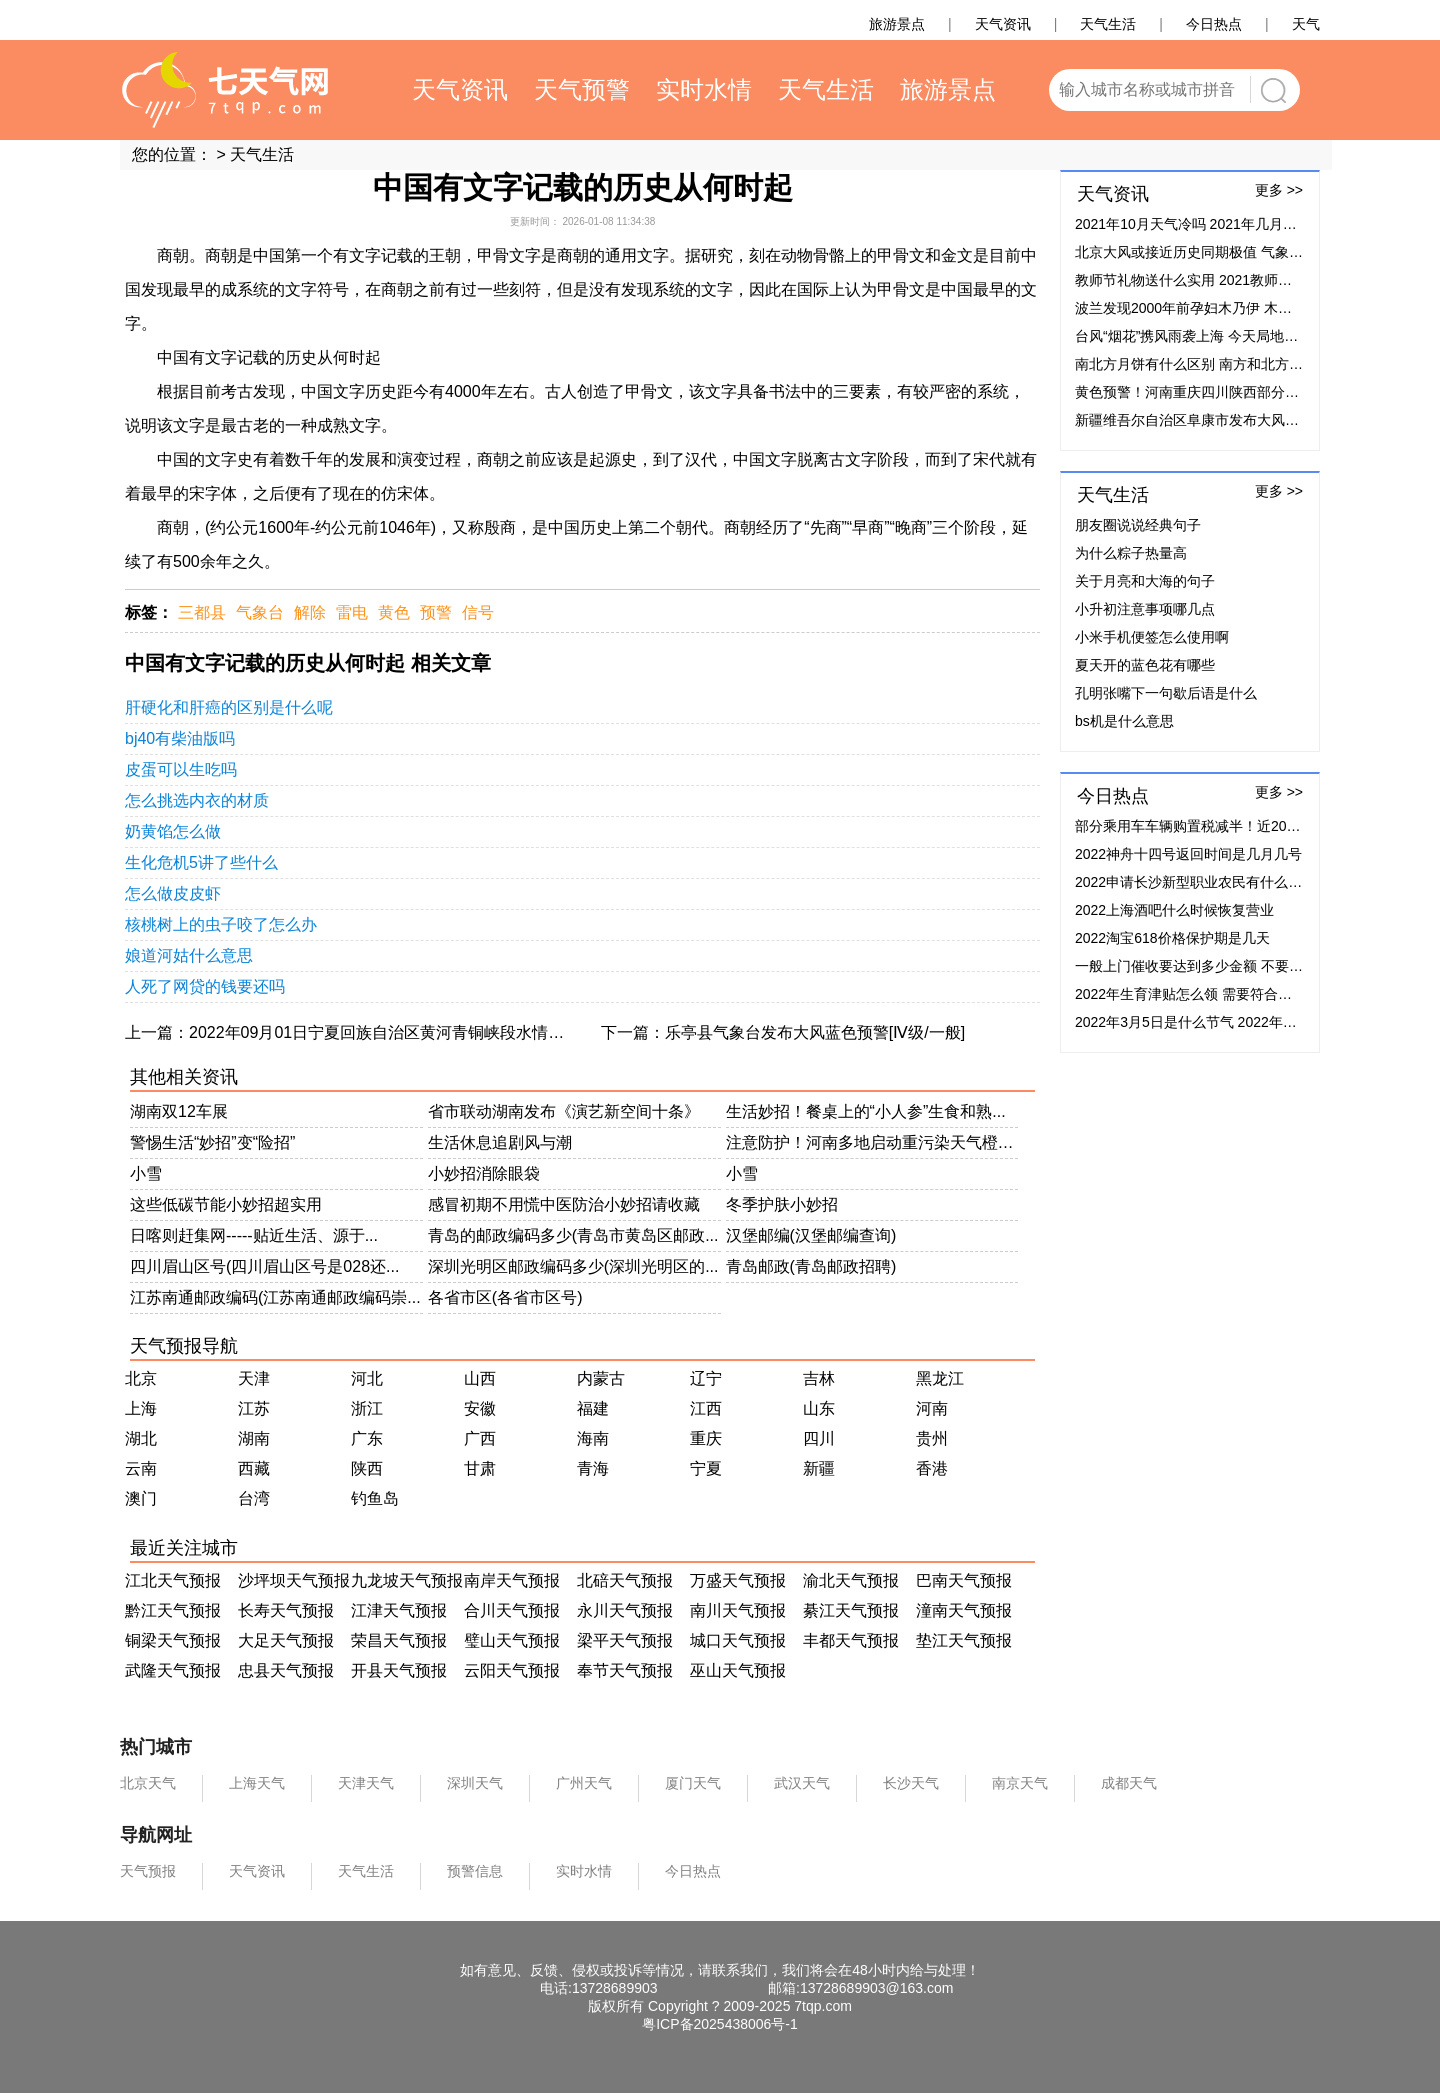  Describe the element at coordinates (1242, 1022) in the screenshot. I see `2022年3月5日是什么节气 2022年3月5日节气具体时间` at that location.